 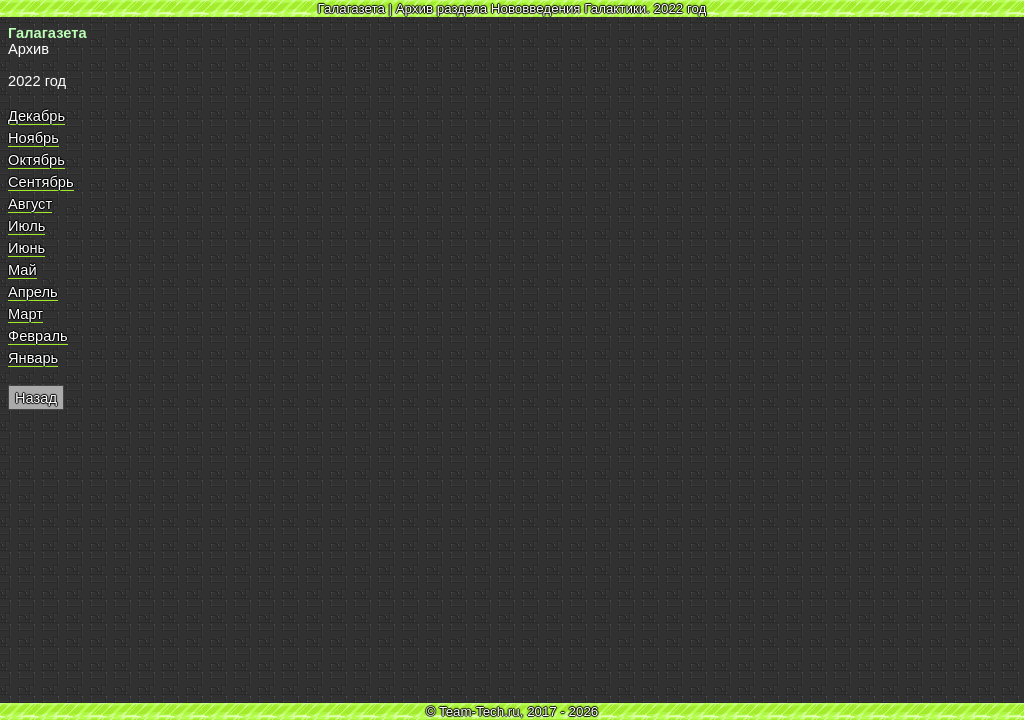 I want to click on Сентябрь, so click(x=41, y=182).